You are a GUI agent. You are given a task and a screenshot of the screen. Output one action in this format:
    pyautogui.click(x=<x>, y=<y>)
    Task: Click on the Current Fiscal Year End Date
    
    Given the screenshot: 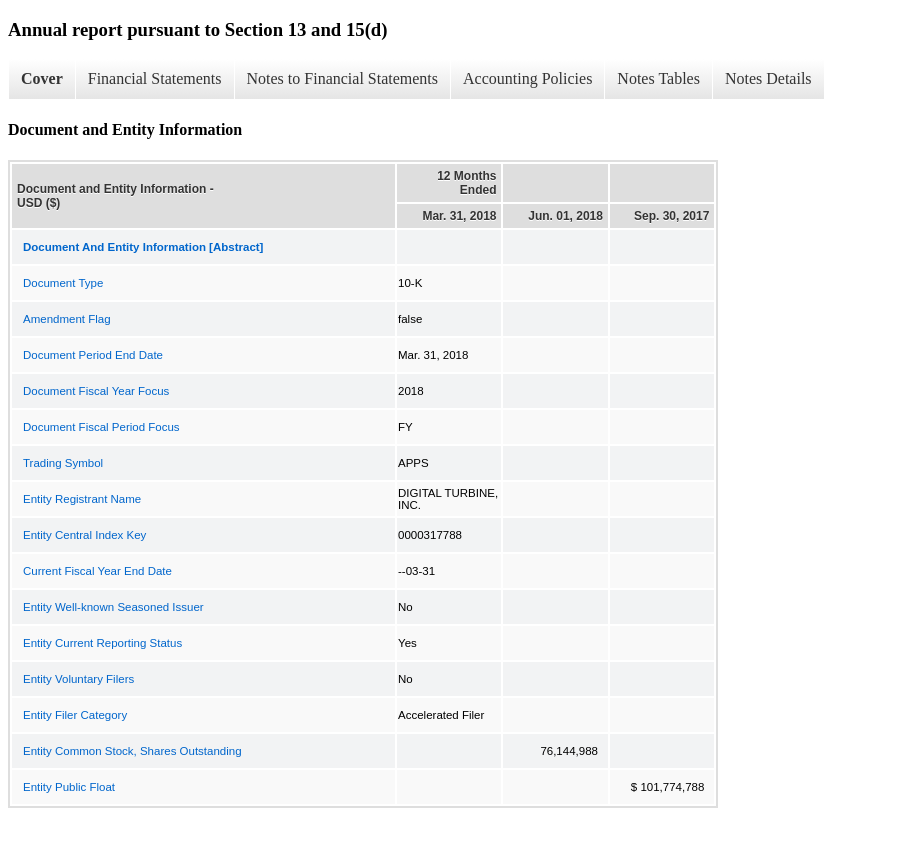 What is the action you would take?
    pyautogui.click(x=97, y=571)
    